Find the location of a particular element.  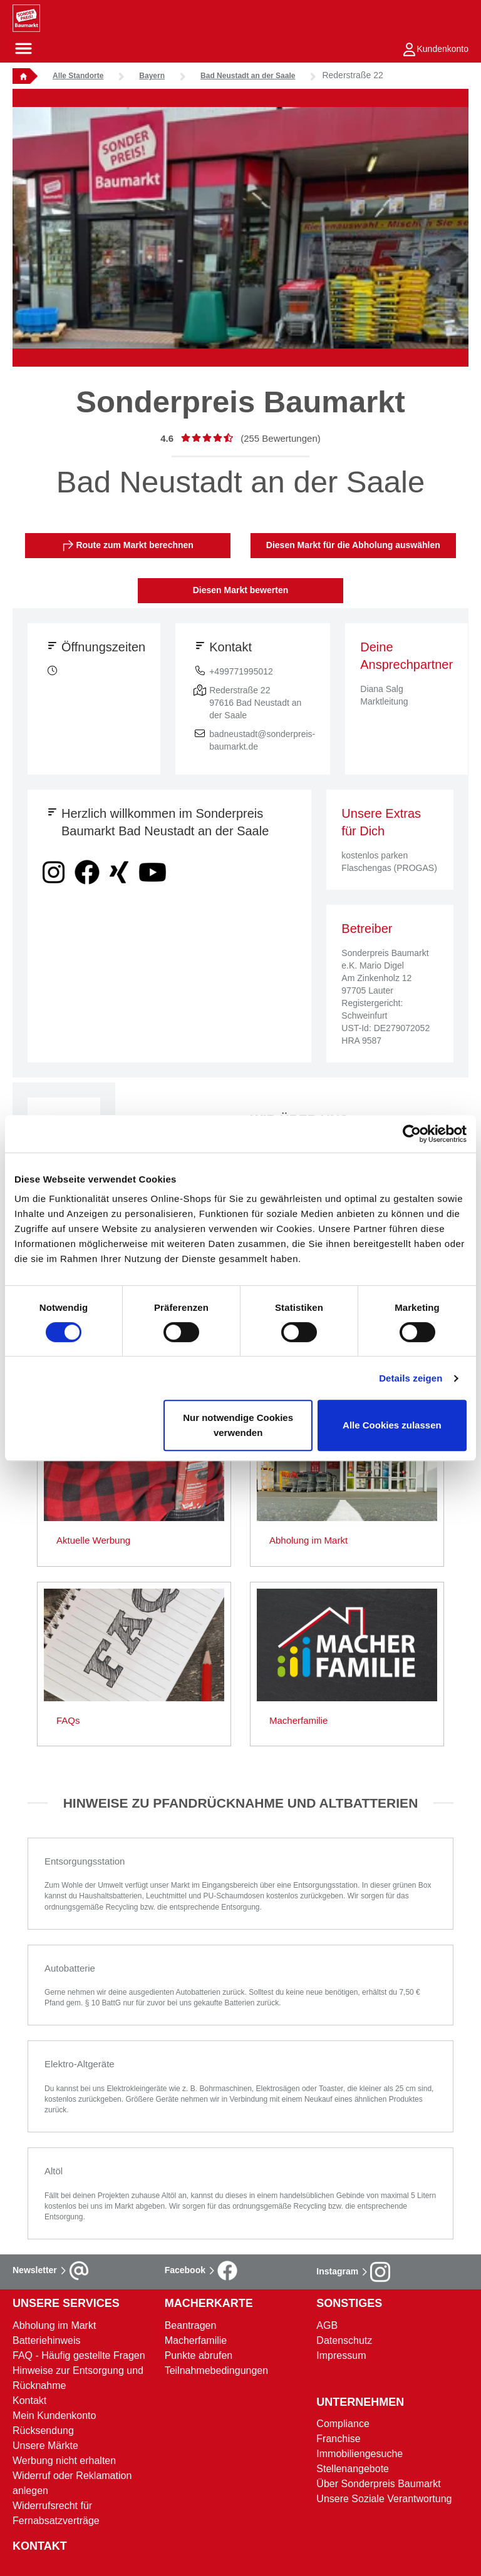

Stellenangebote is located at coordinates (352, 2468).